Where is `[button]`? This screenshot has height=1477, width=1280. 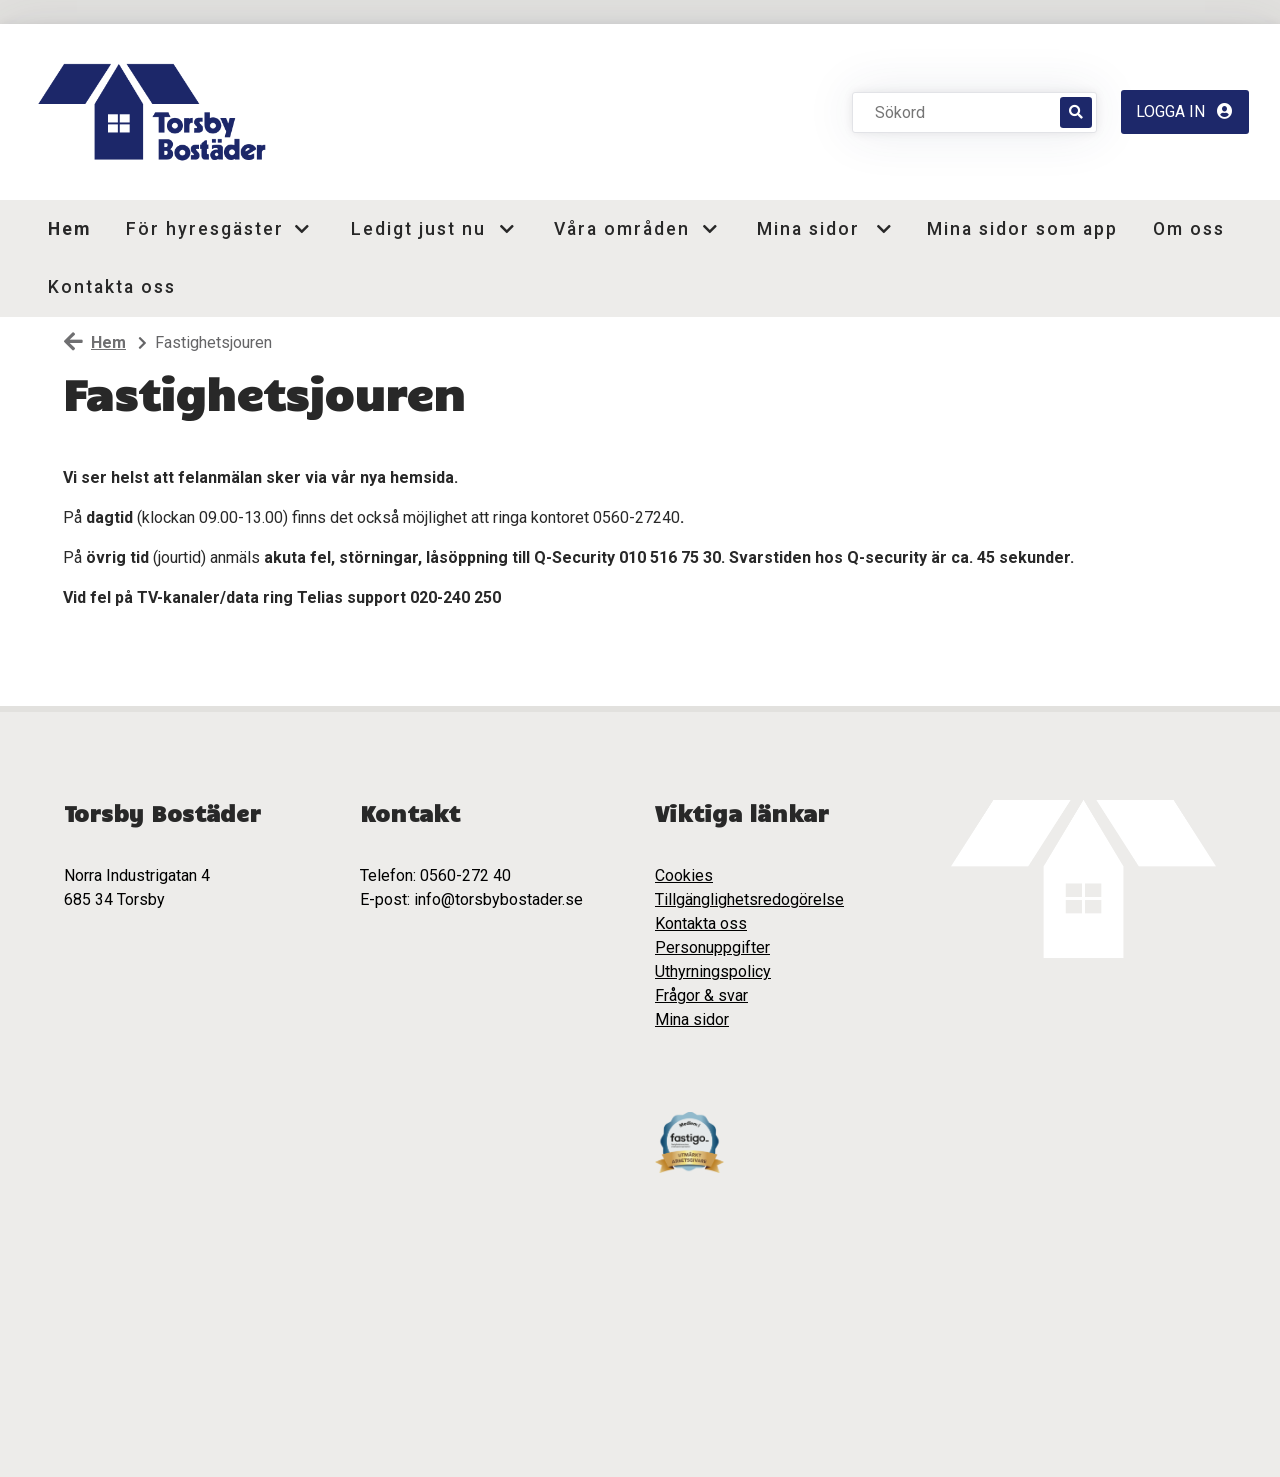
[button] is located at coordinates (309, 229).